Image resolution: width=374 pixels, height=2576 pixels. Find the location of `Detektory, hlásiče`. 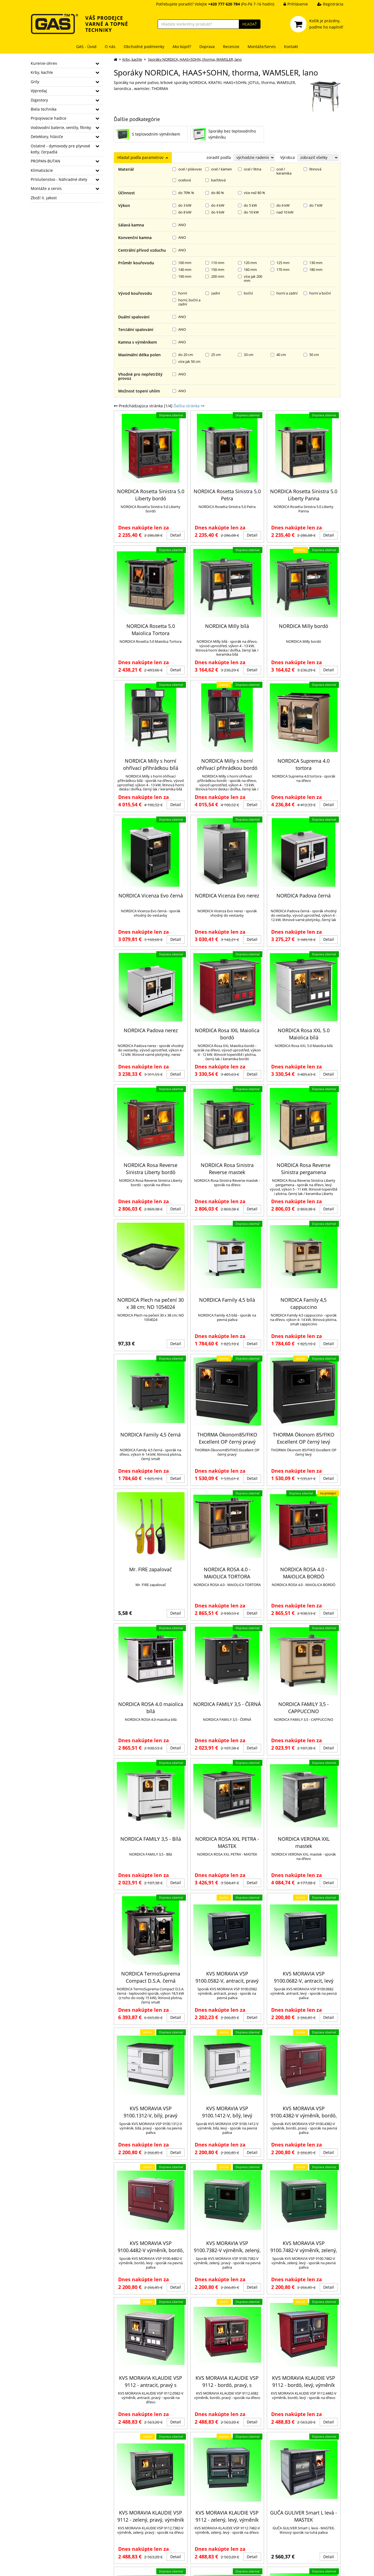

Detektory, hlásiče is located at coordinates (47, 136).